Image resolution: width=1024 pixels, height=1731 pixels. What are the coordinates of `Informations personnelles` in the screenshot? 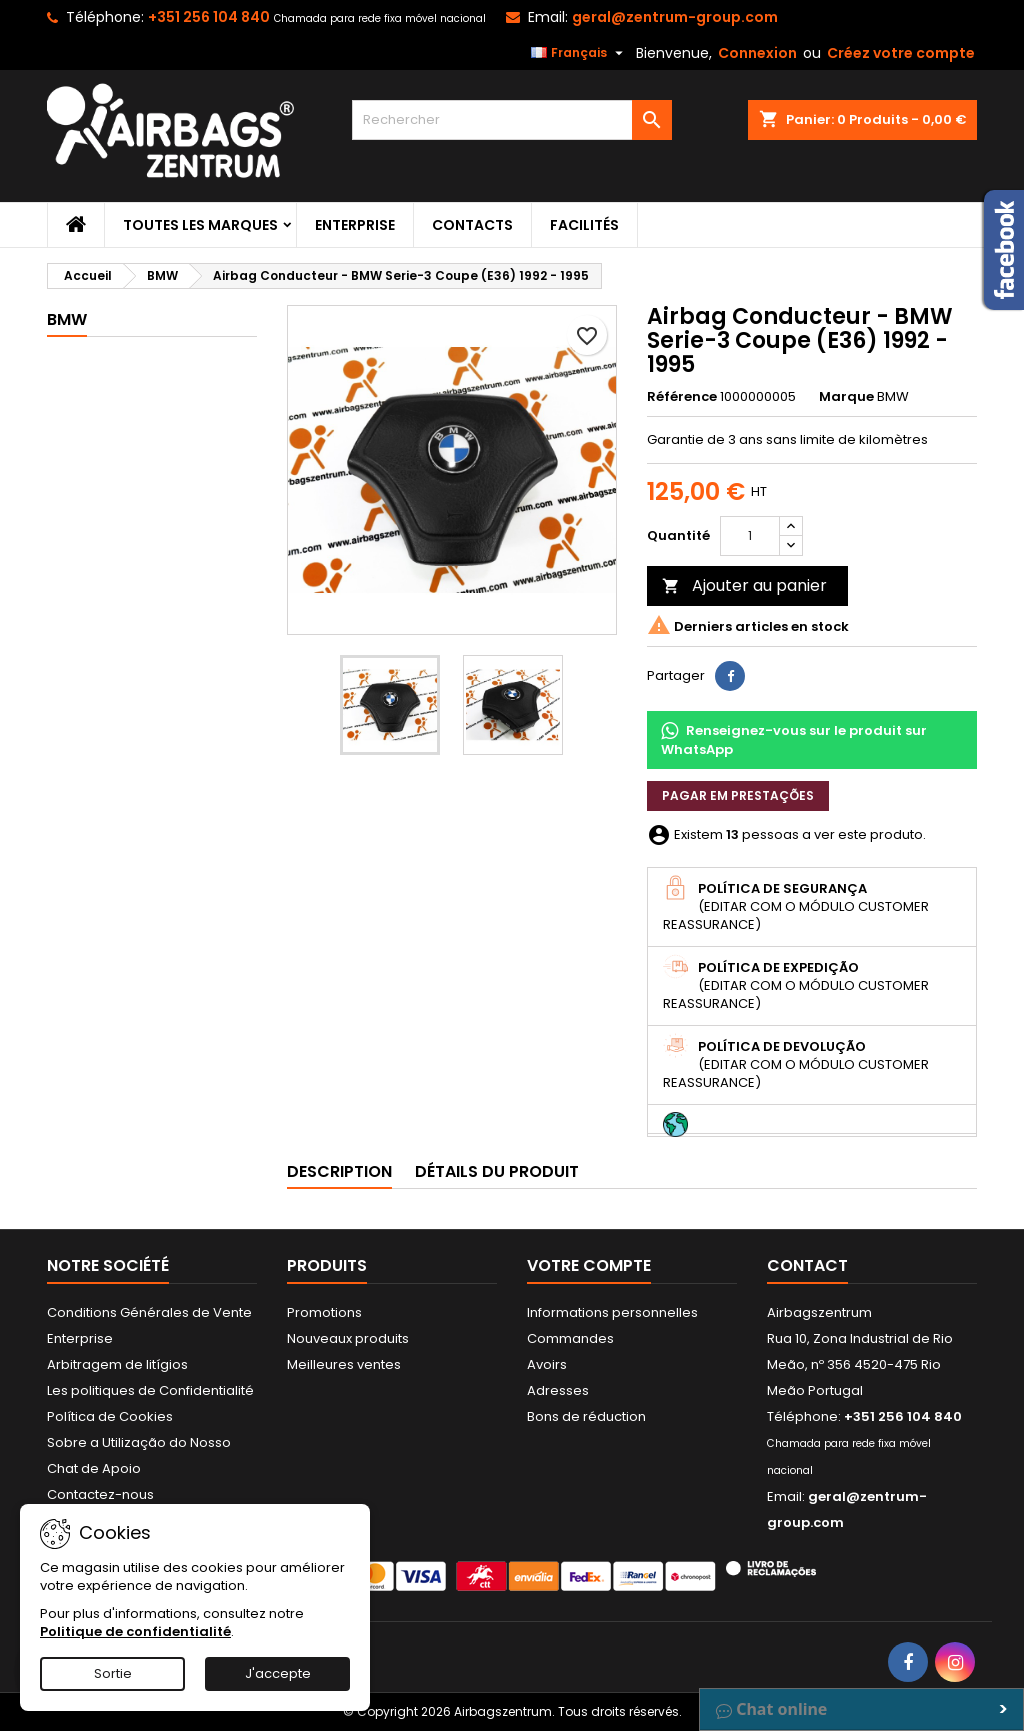 It's located at (612, 1312).